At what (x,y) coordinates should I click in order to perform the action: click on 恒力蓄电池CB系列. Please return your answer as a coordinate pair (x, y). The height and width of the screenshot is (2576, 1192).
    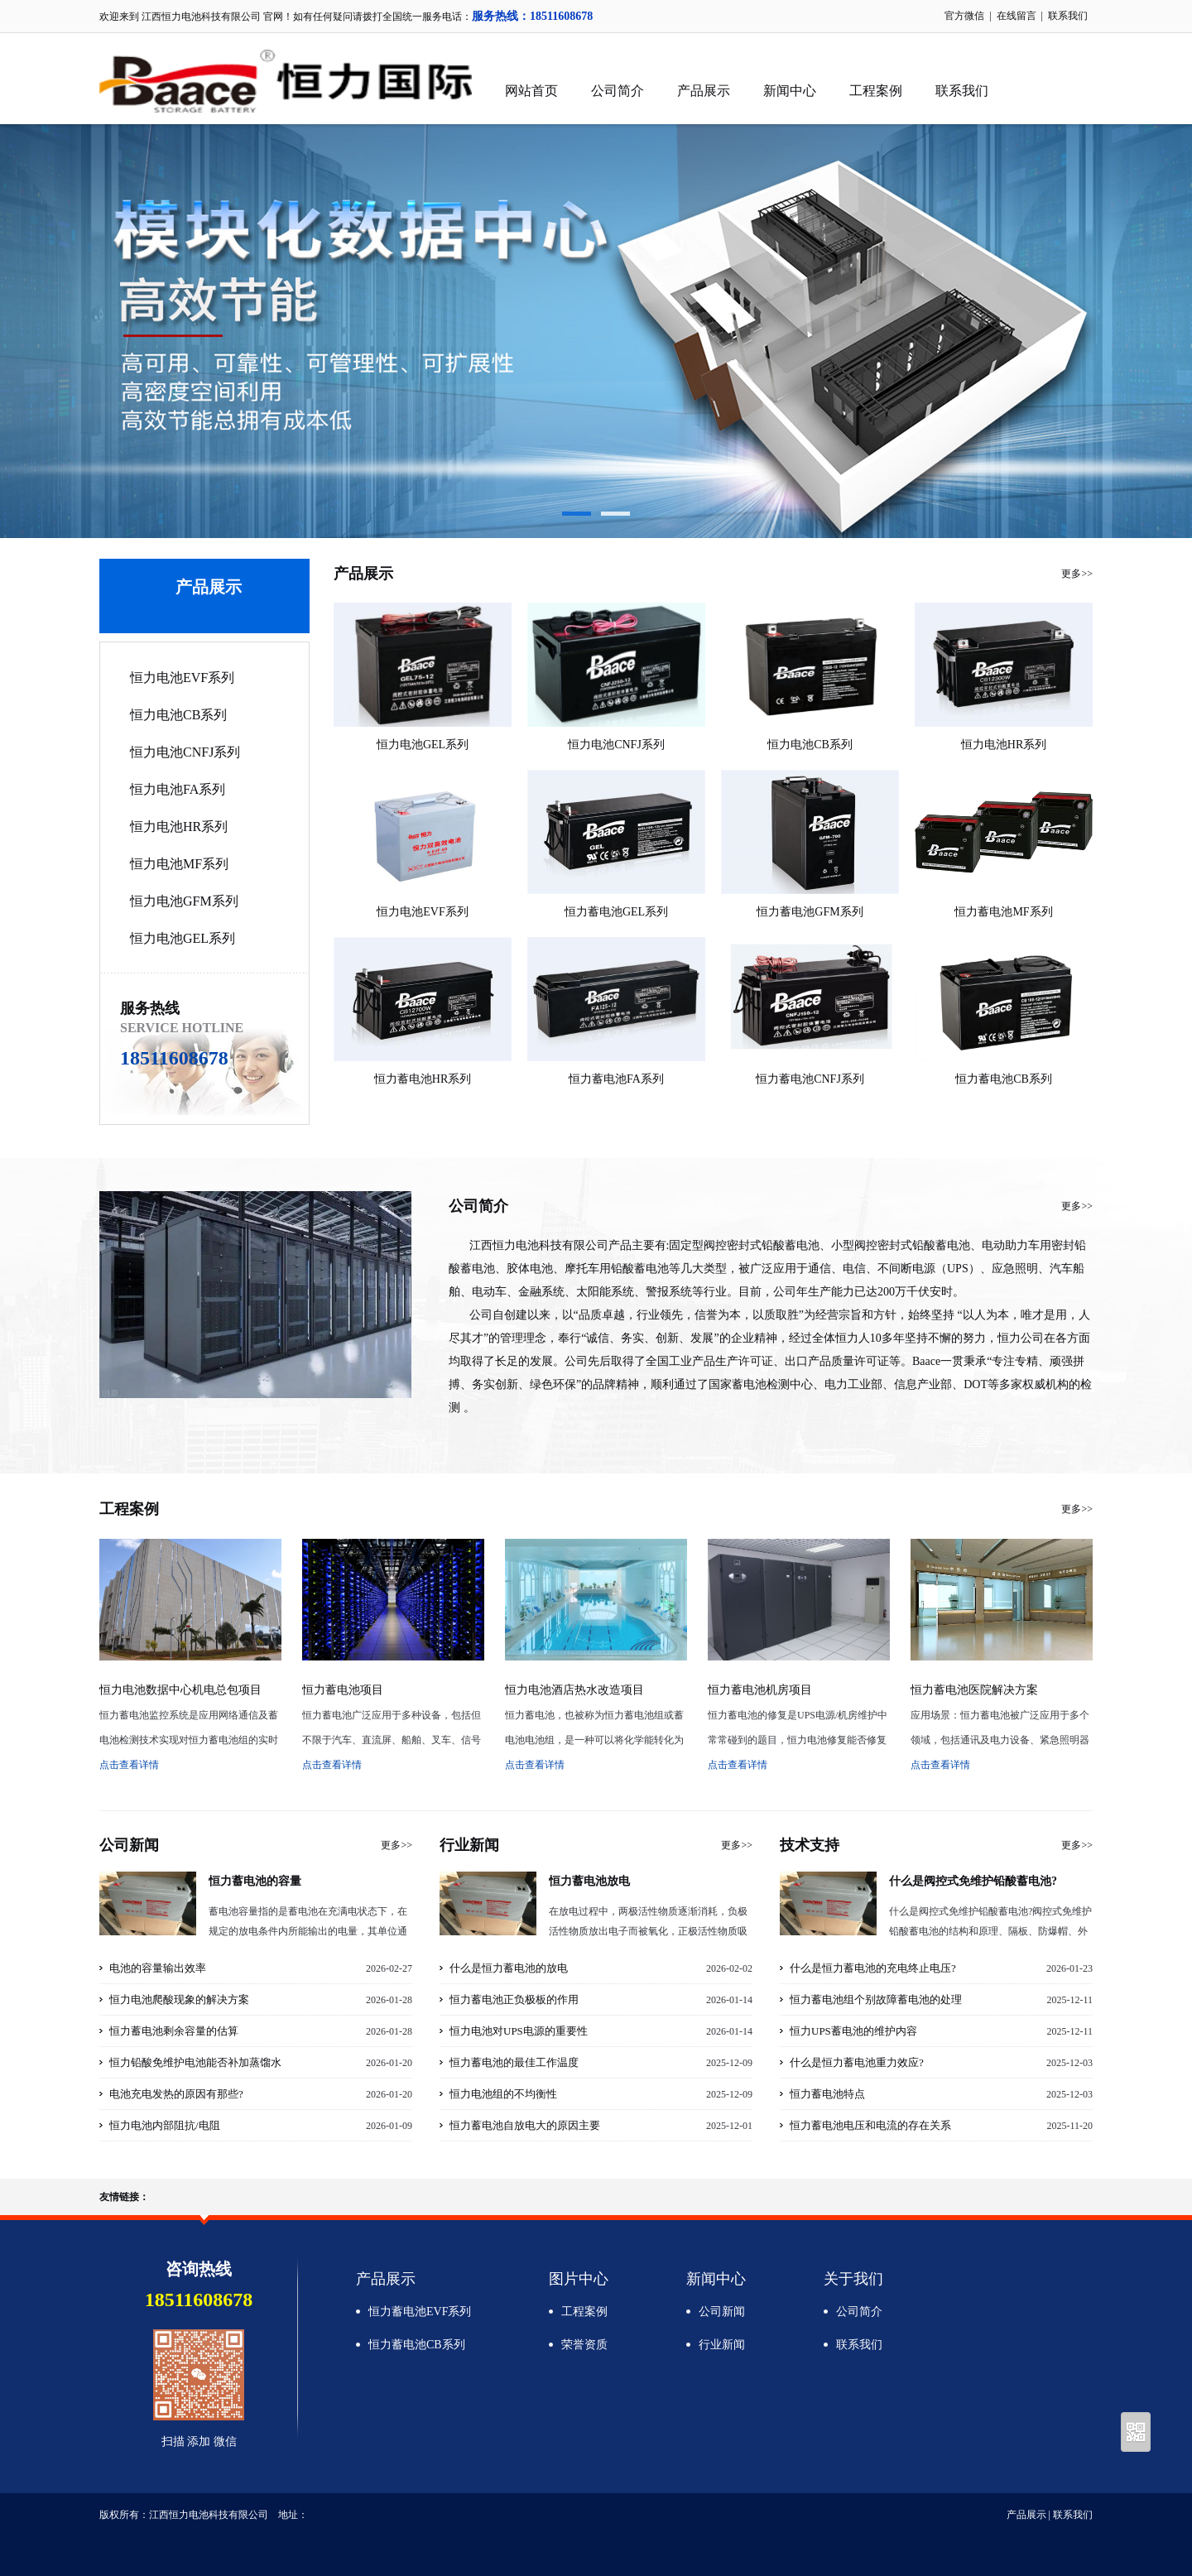
    Looking at the image, I should click on (1003, 1079).